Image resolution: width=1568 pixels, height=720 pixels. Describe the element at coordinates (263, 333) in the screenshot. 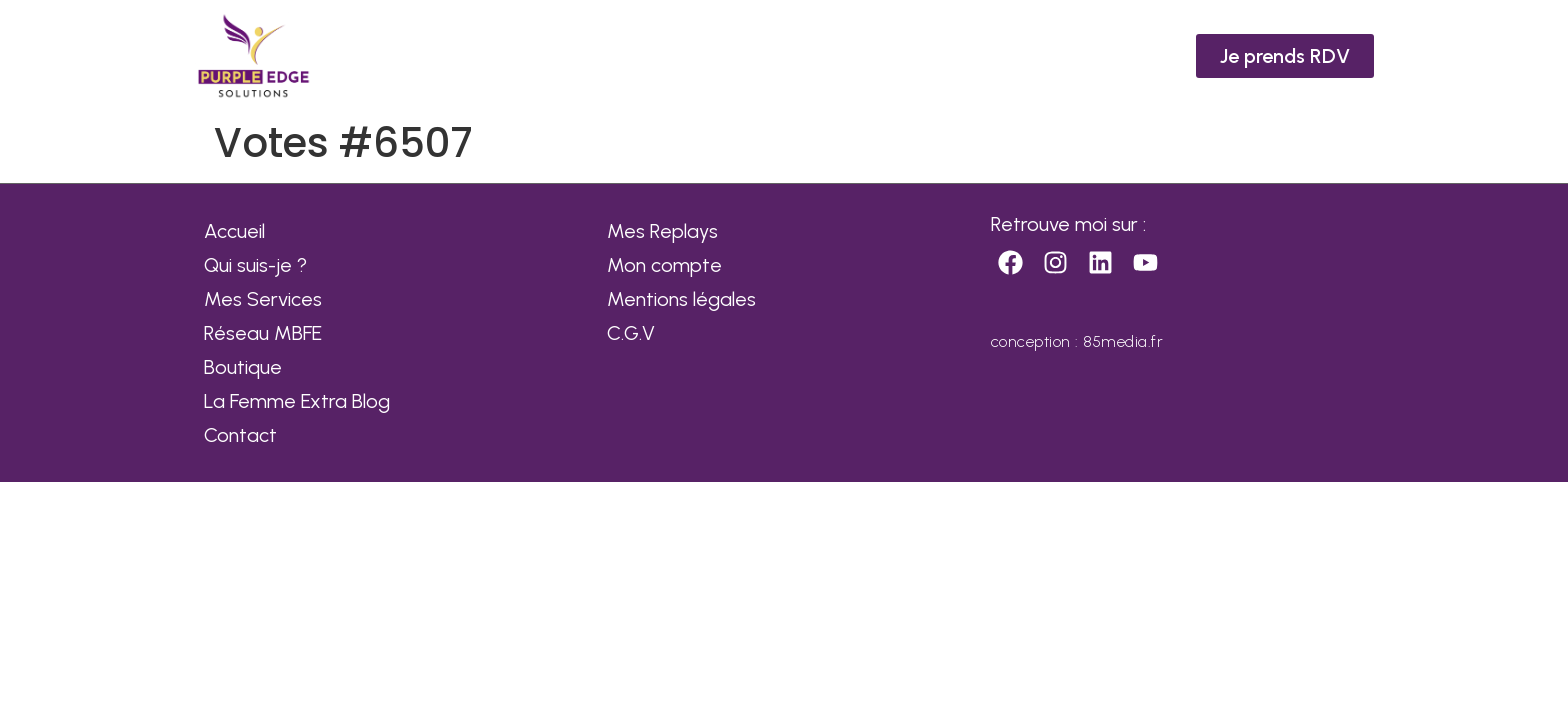

I see `Réseau MBFE` at that location.